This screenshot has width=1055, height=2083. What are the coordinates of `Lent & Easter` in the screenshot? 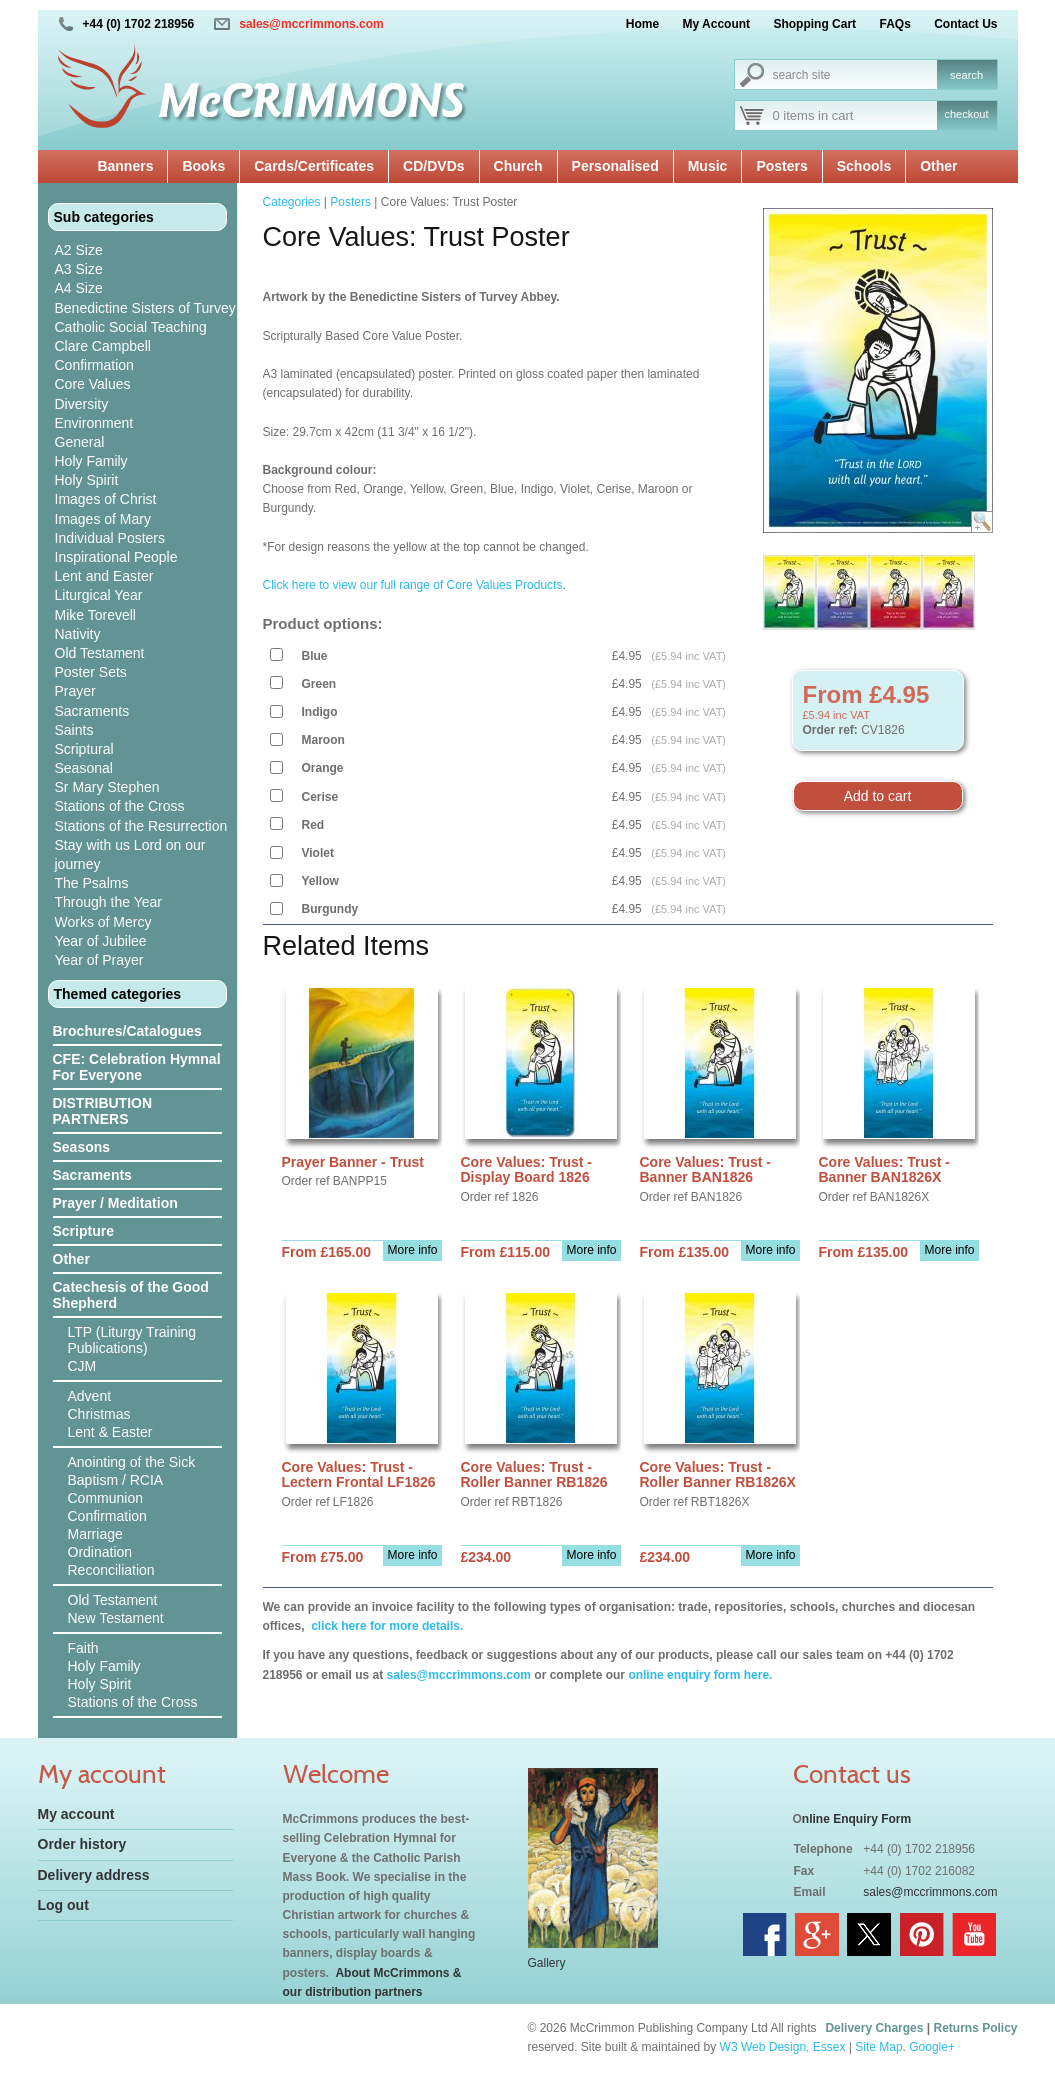 It's located at (110, 1432).